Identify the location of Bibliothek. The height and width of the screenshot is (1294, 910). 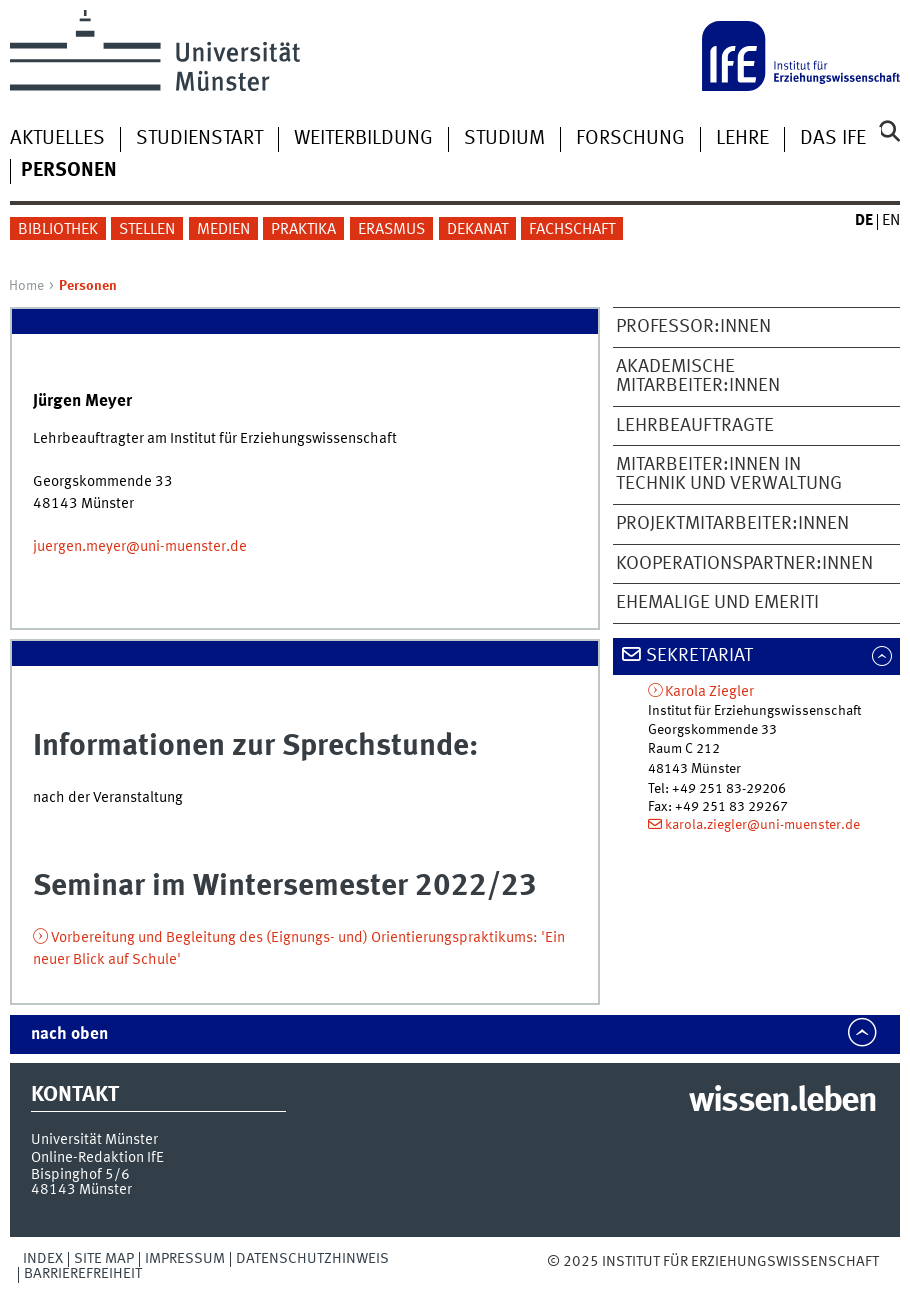
(58, 230).